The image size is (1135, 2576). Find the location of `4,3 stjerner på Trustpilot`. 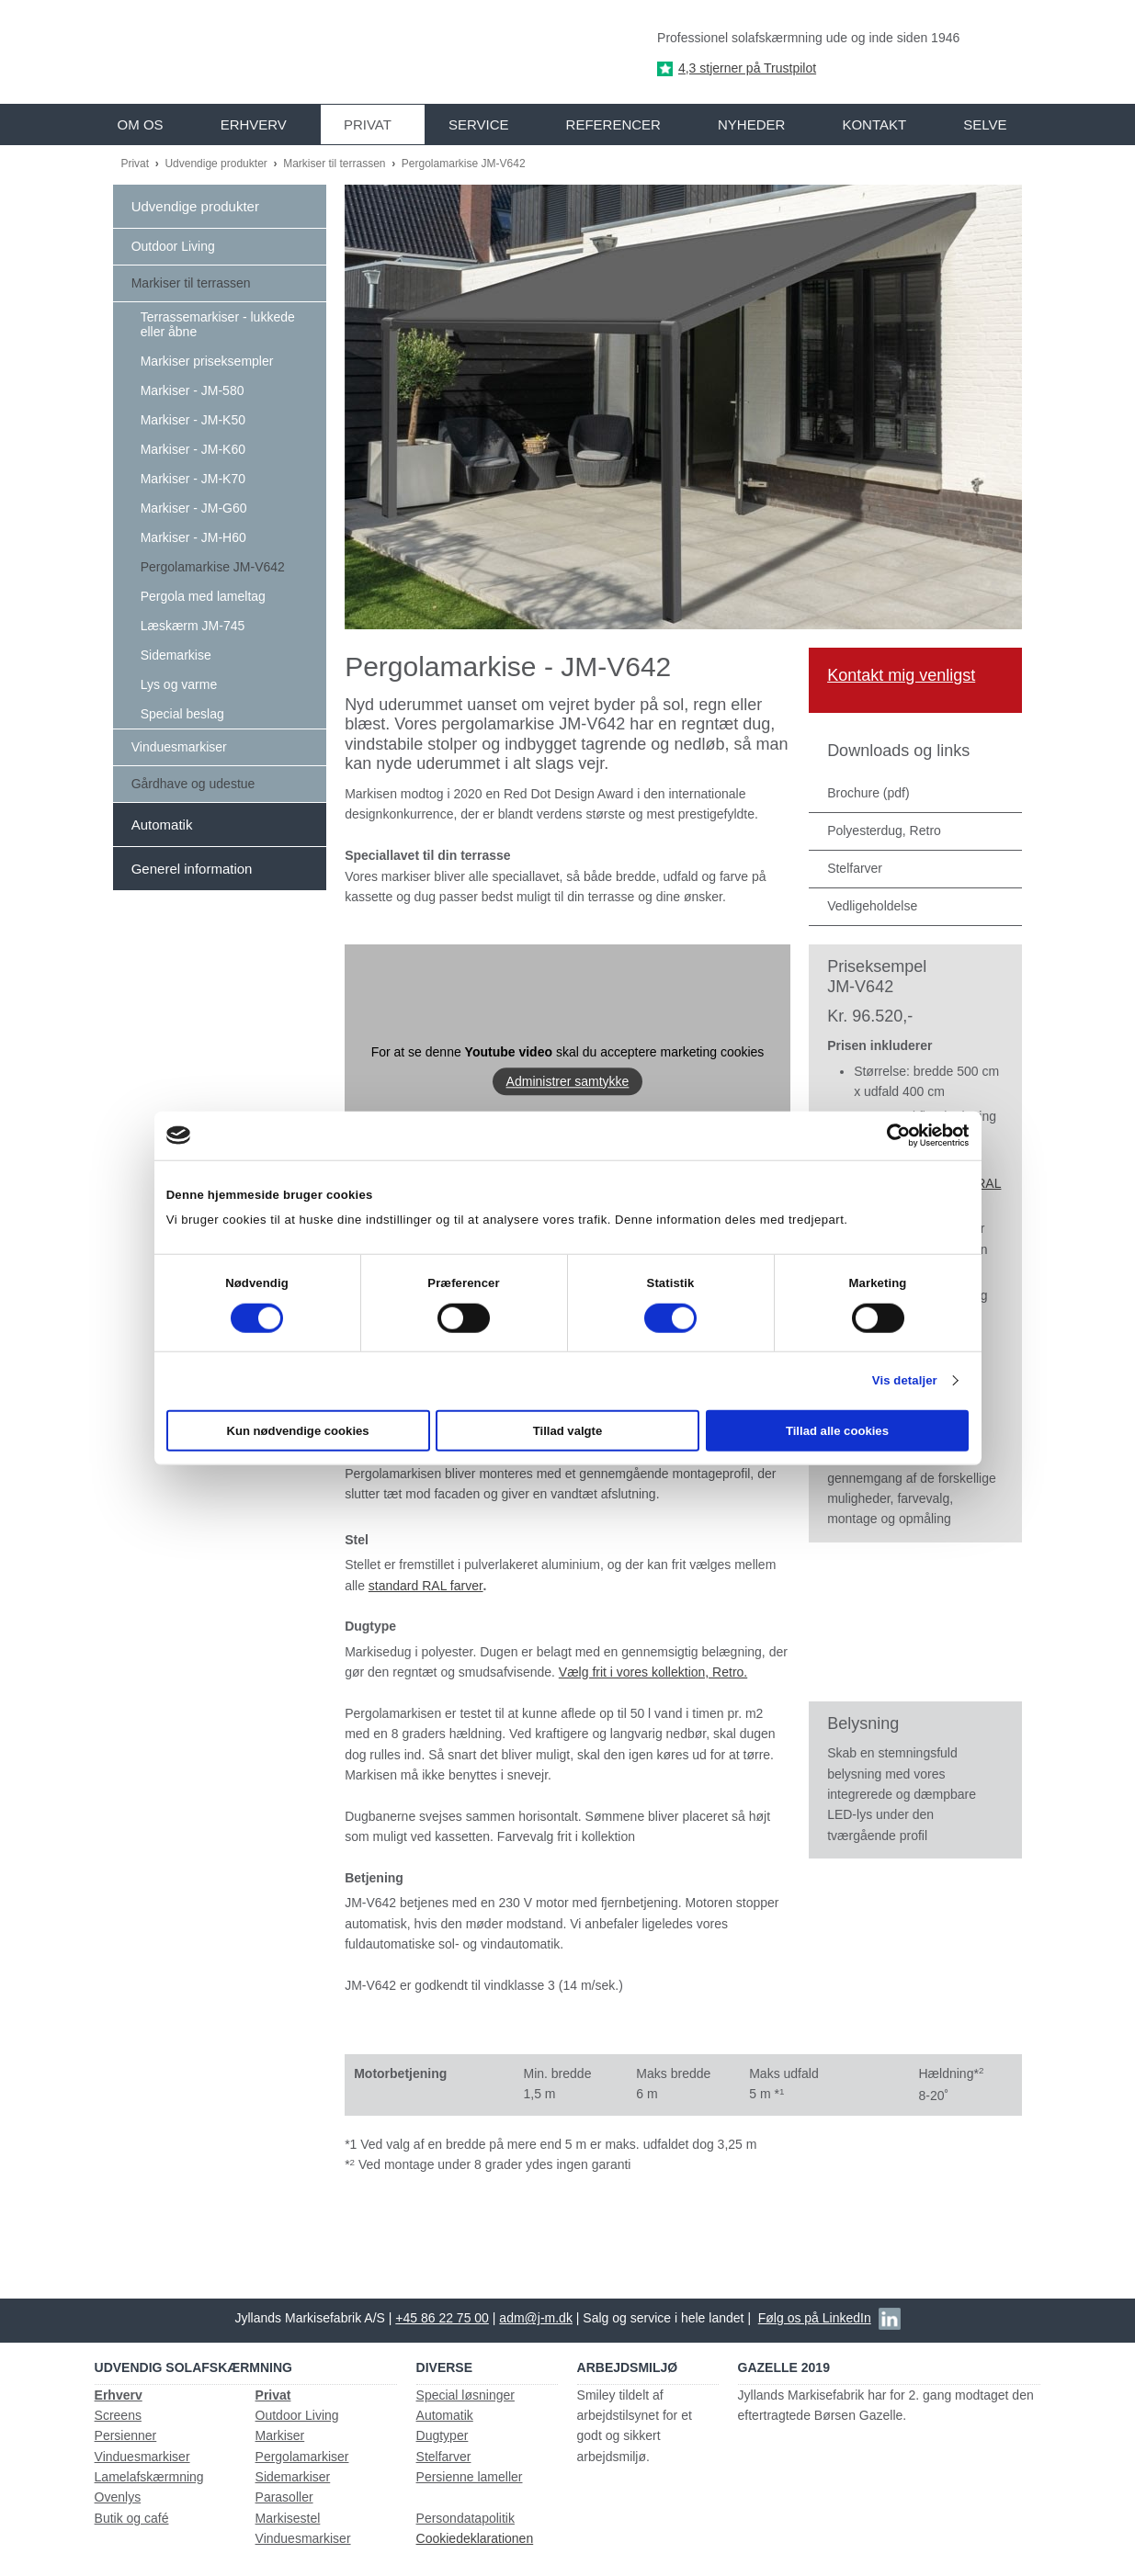

4,3 stjerner på Trustpilot is located at coordinates (747, 68).